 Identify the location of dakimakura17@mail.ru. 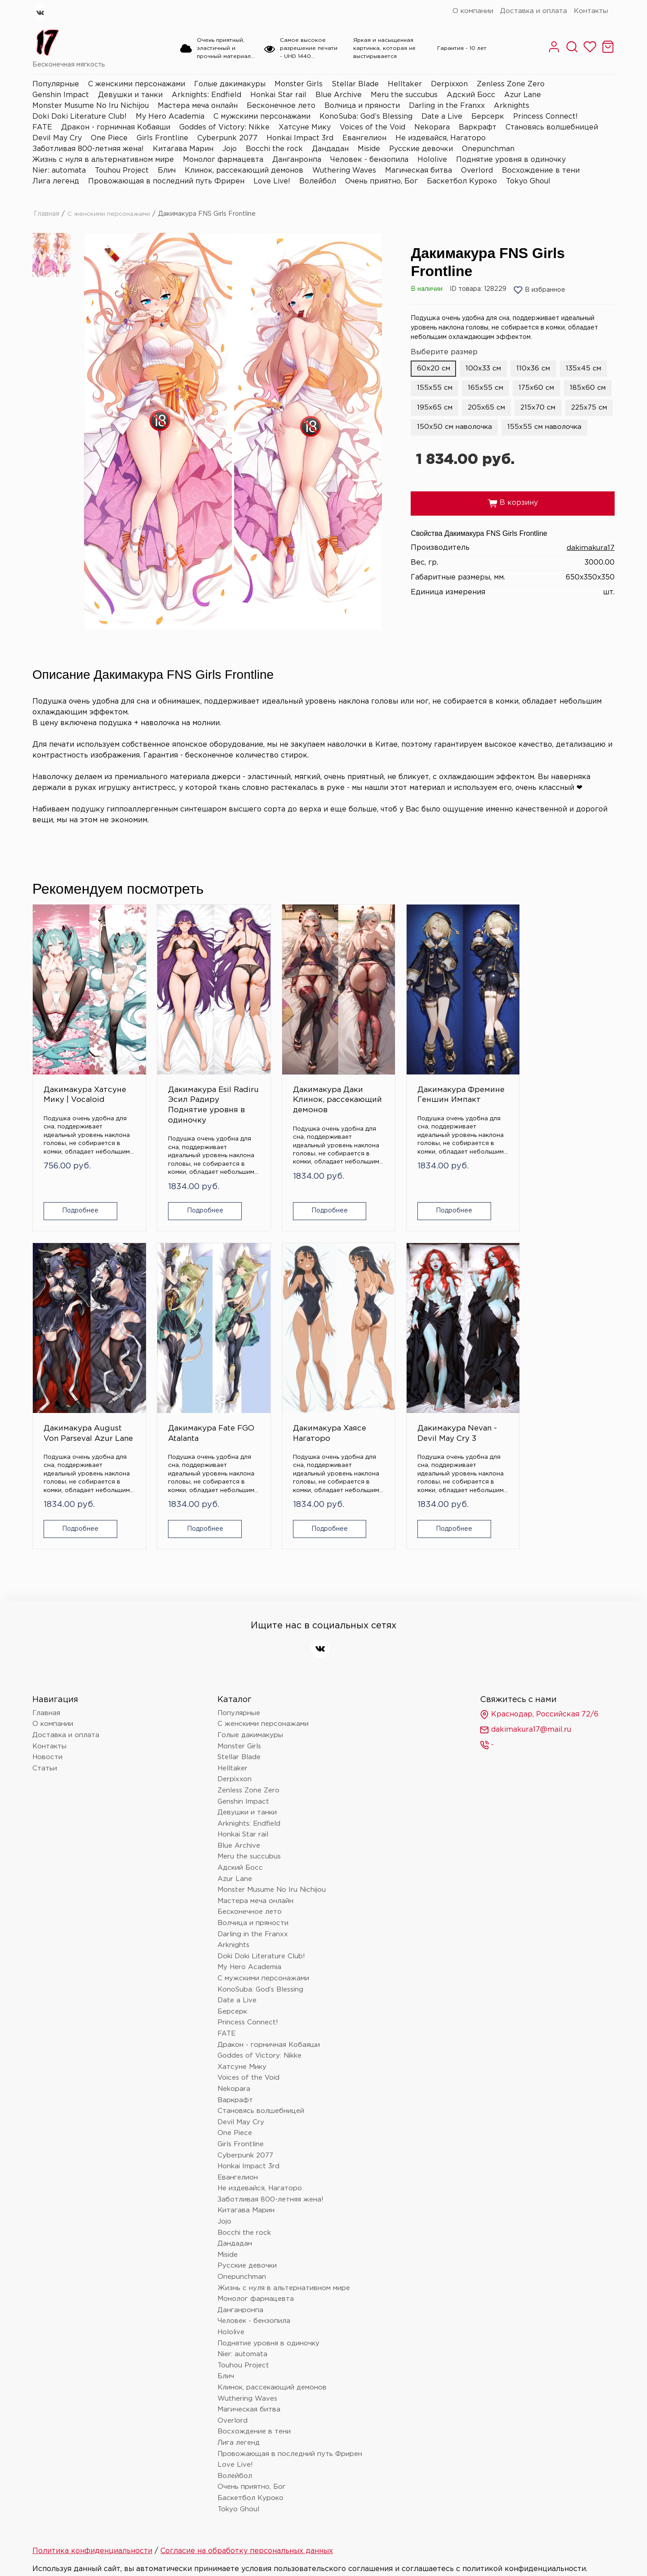
(525, 1681).